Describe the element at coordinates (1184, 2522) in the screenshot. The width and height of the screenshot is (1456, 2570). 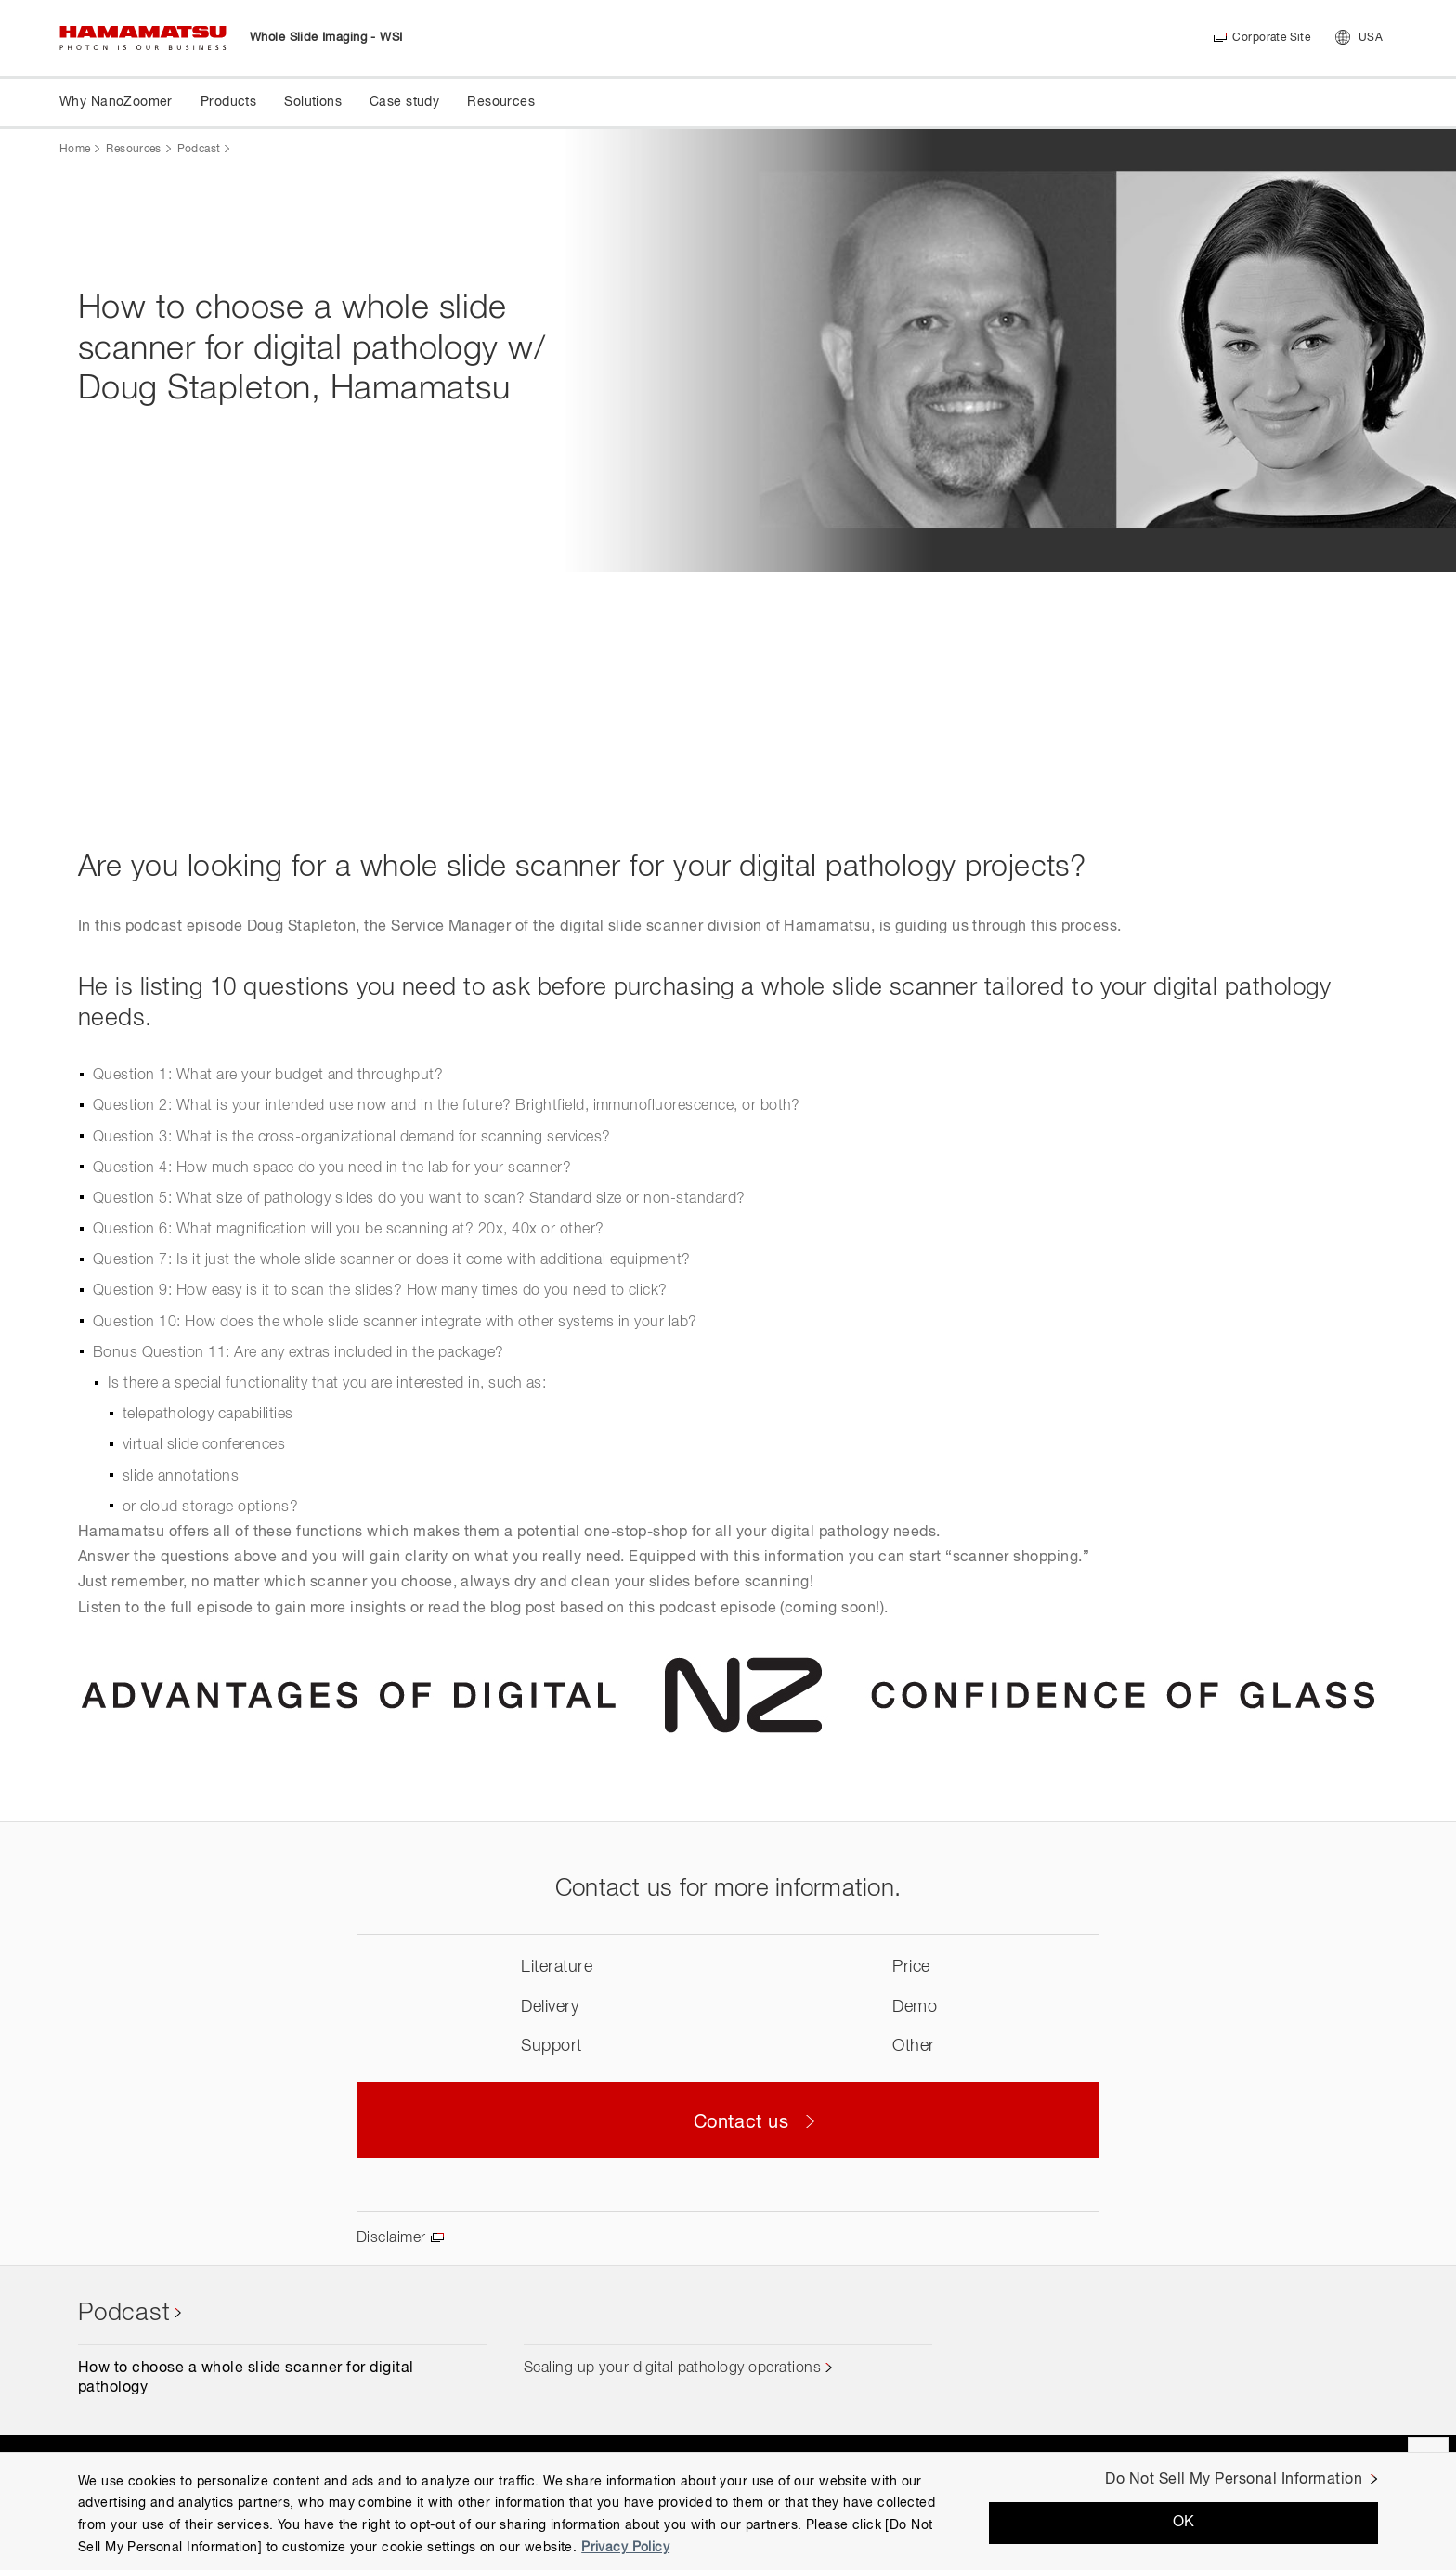
I see `OK` at that location.